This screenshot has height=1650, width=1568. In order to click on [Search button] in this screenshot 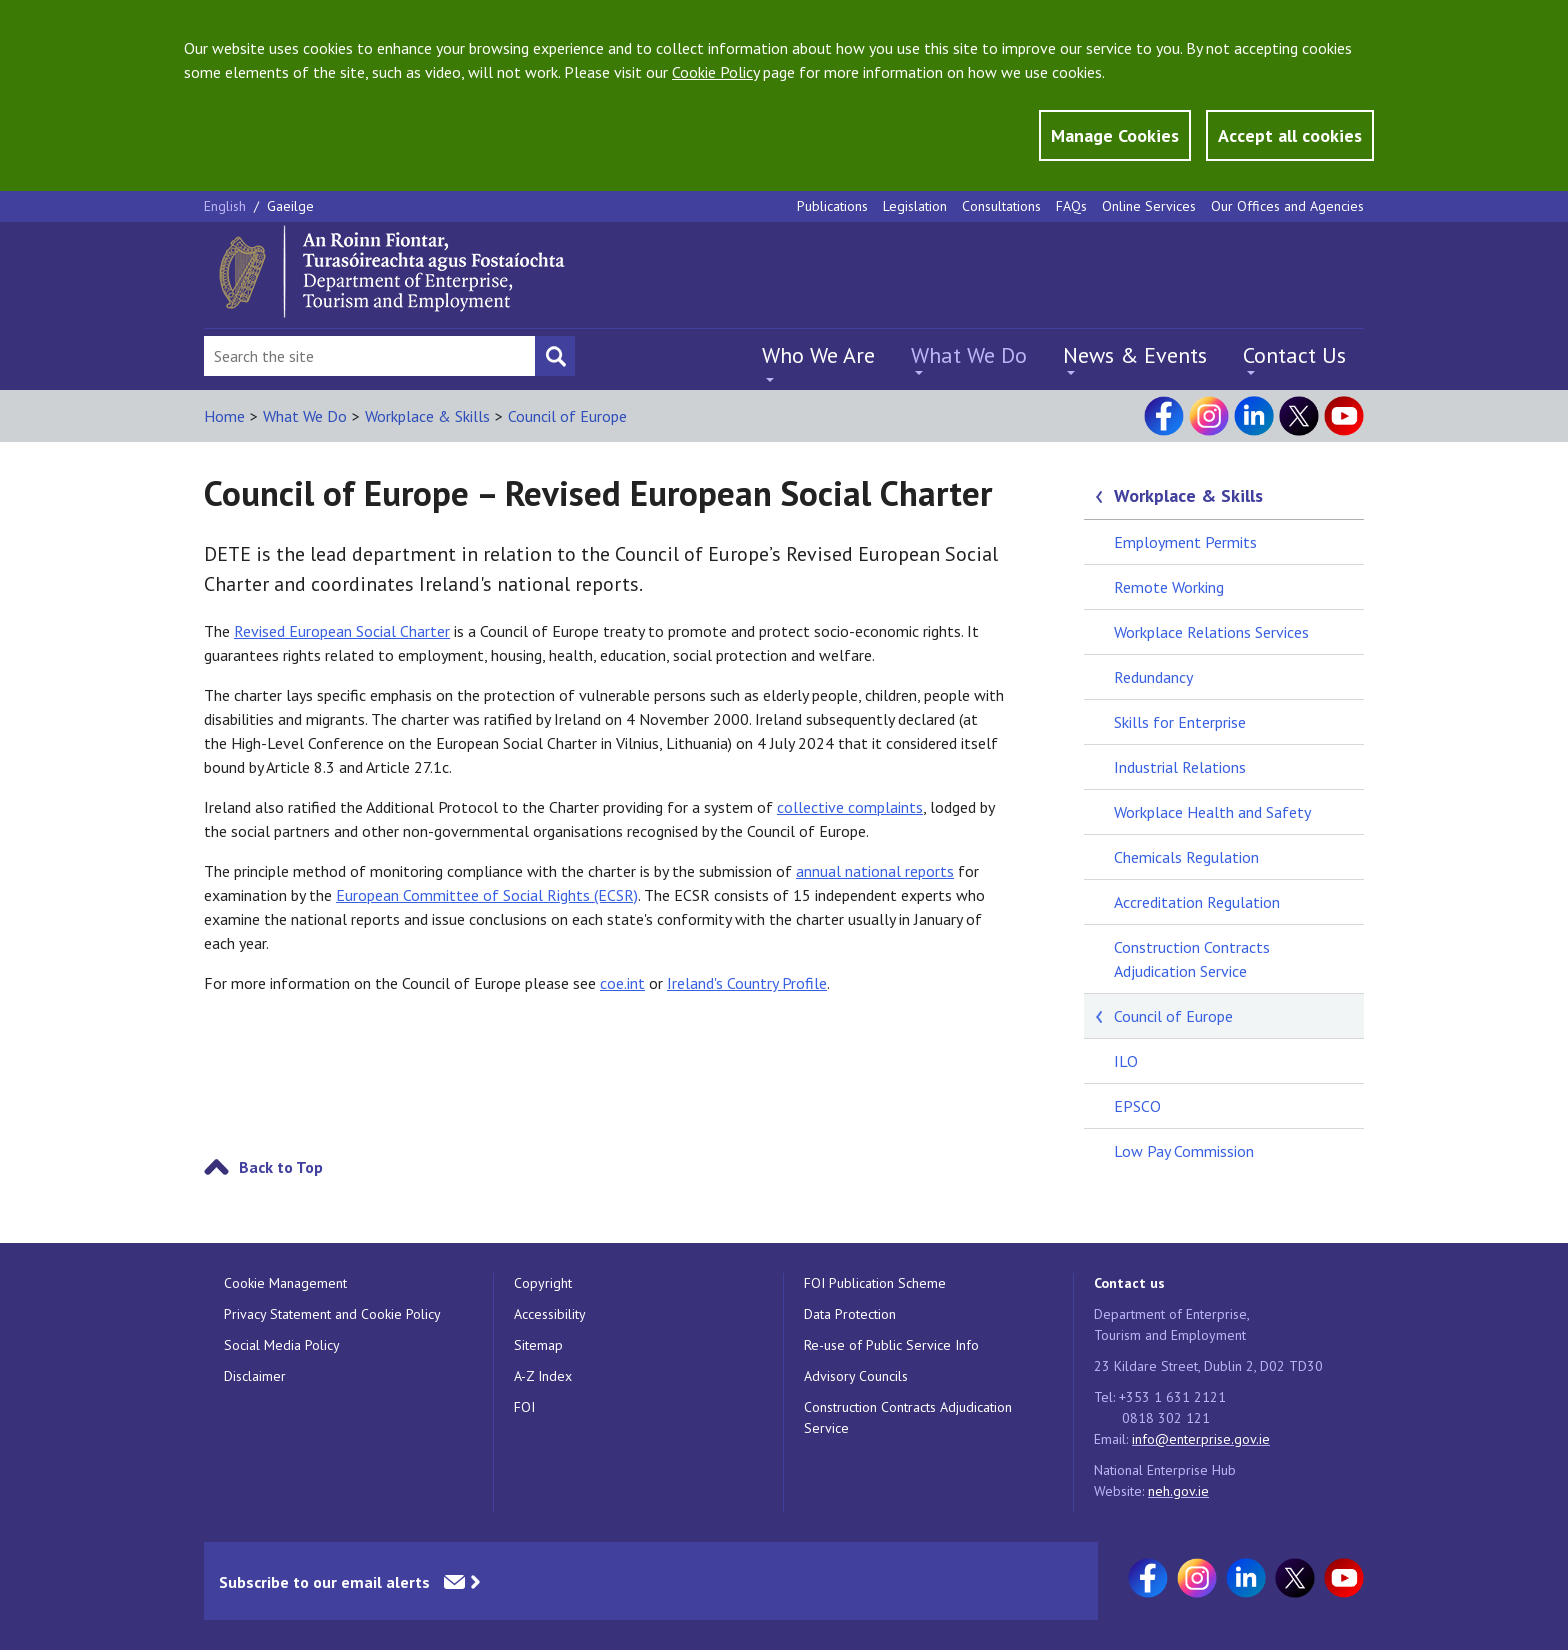, I will do `click(555, 356)`.